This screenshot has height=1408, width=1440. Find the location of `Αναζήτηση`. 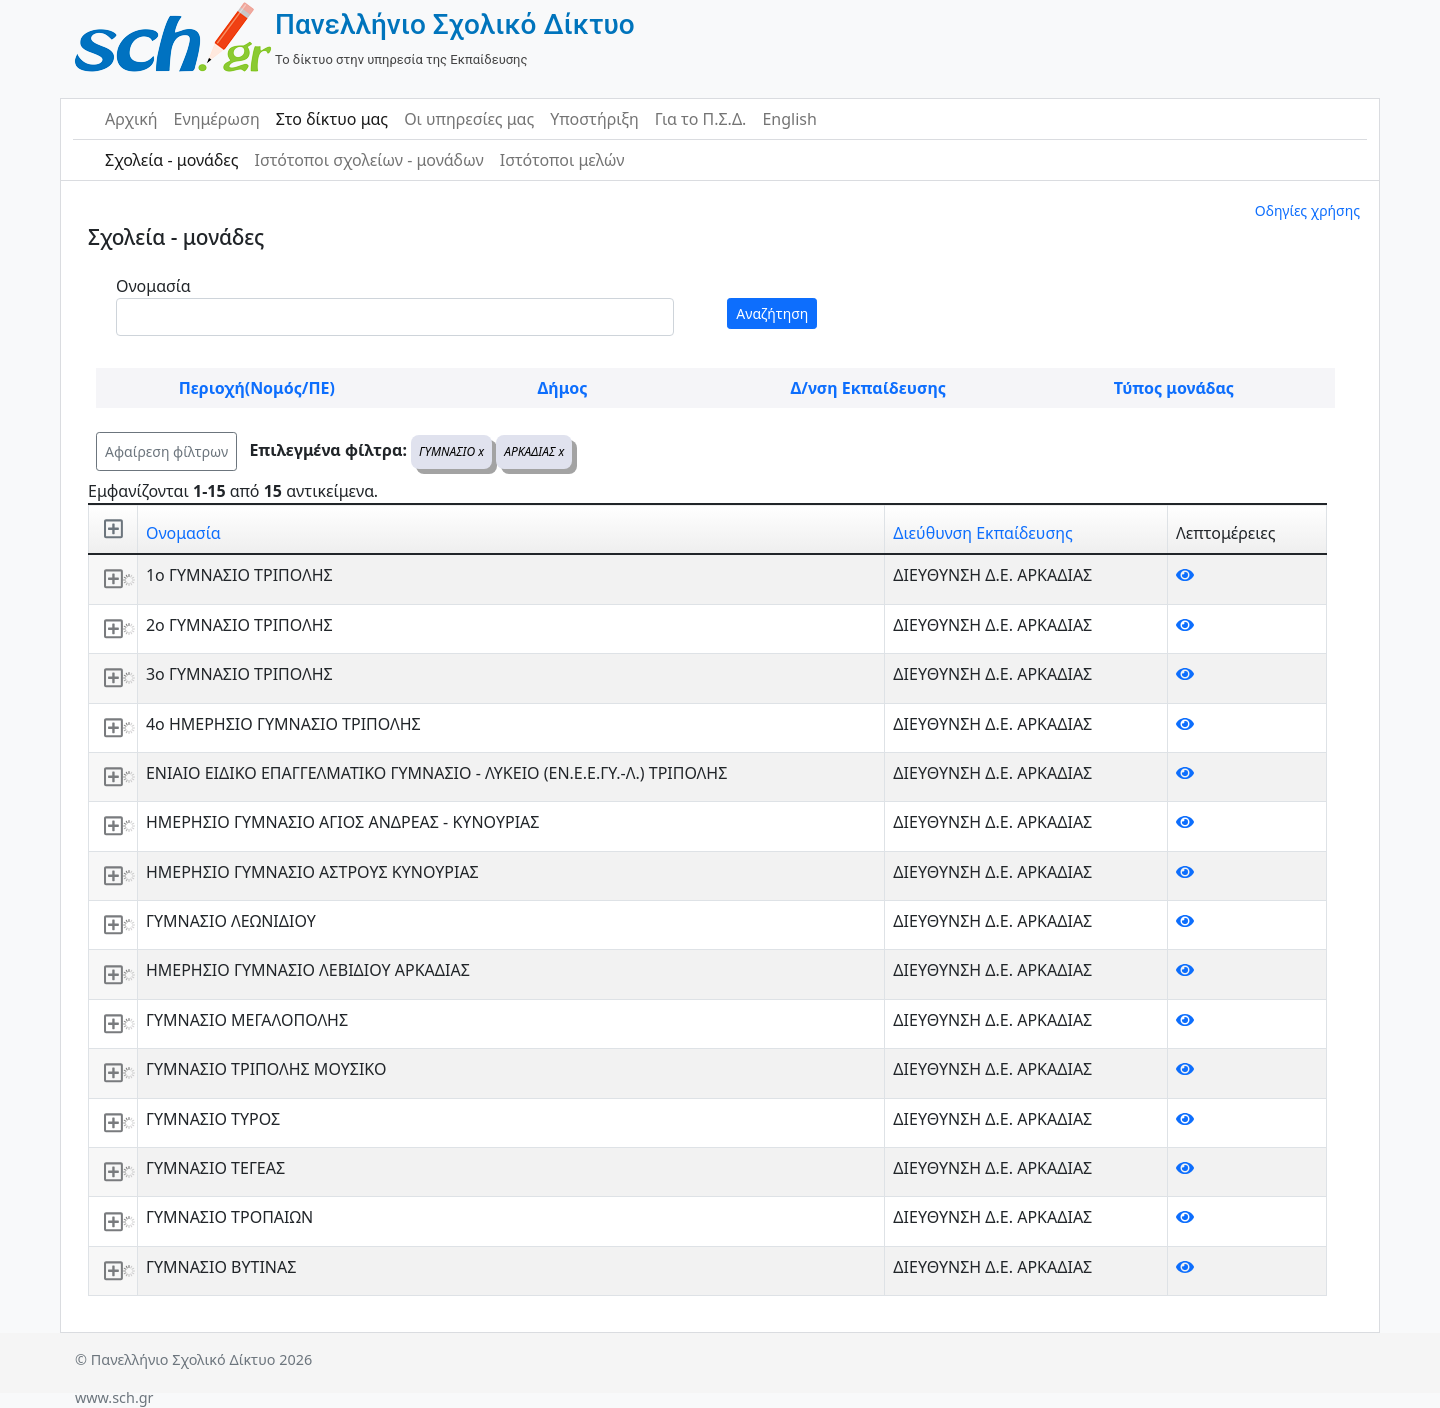

Αναζήτηση is located at coordinates (772, 313).